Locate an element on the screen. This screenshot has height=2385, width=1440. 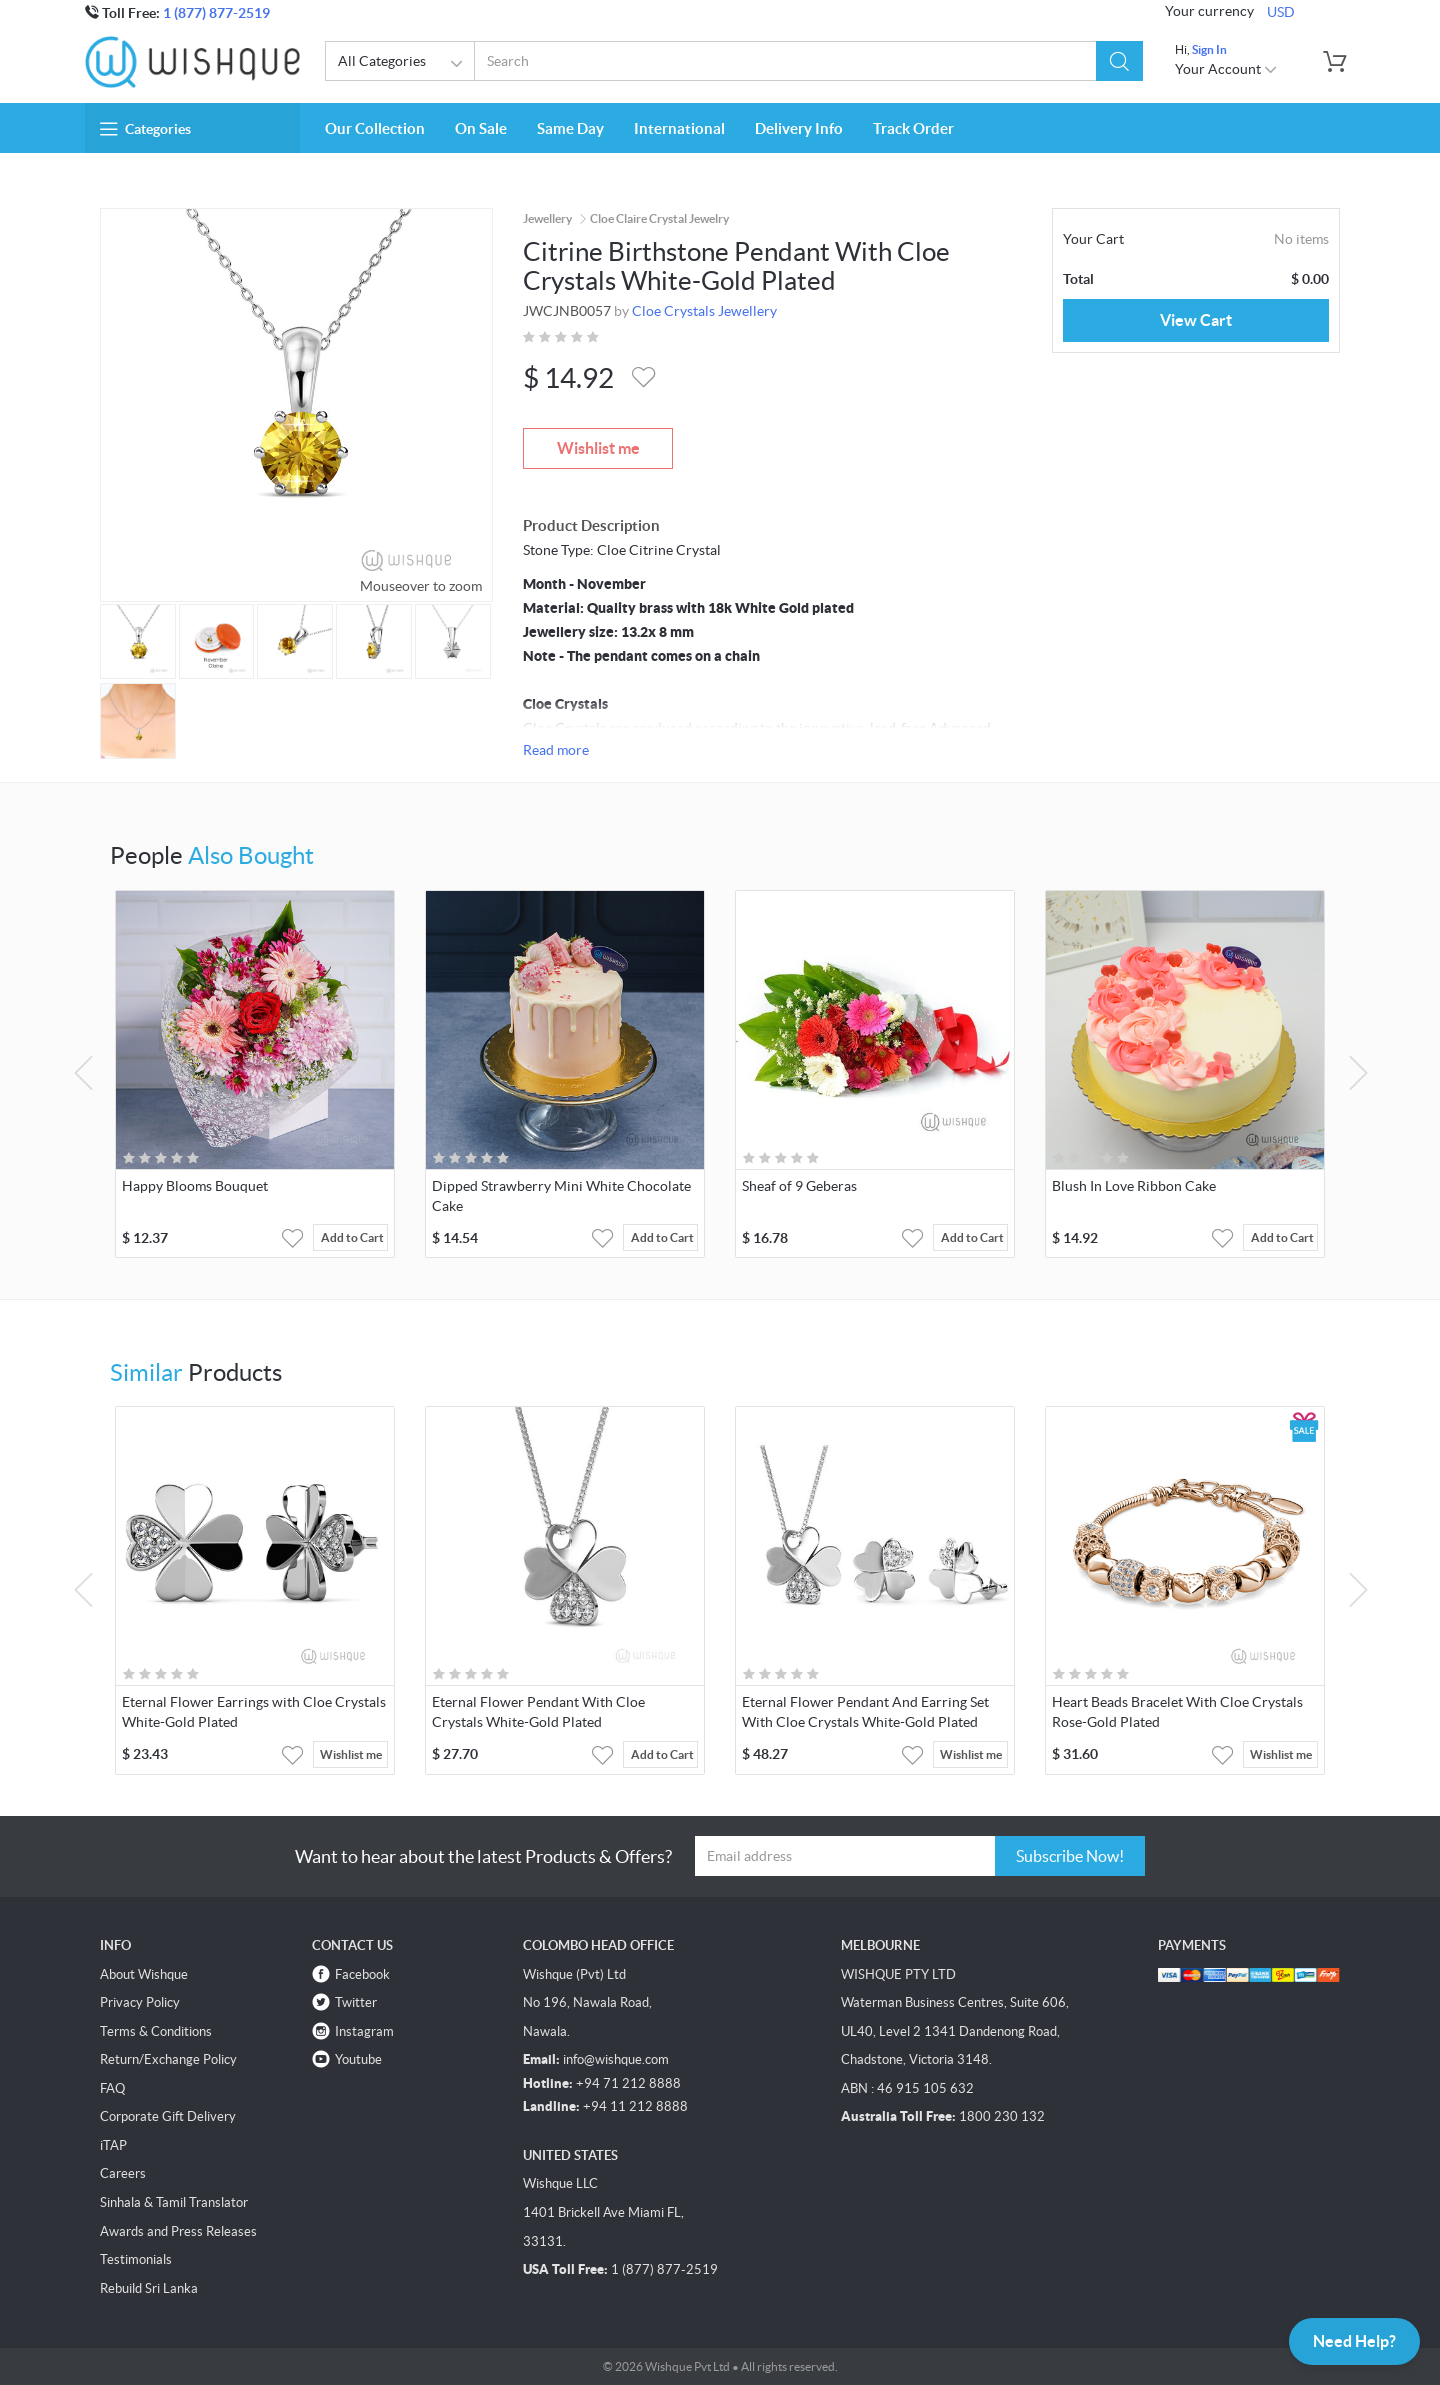
Facebook is located at coordinates (362, 1974).